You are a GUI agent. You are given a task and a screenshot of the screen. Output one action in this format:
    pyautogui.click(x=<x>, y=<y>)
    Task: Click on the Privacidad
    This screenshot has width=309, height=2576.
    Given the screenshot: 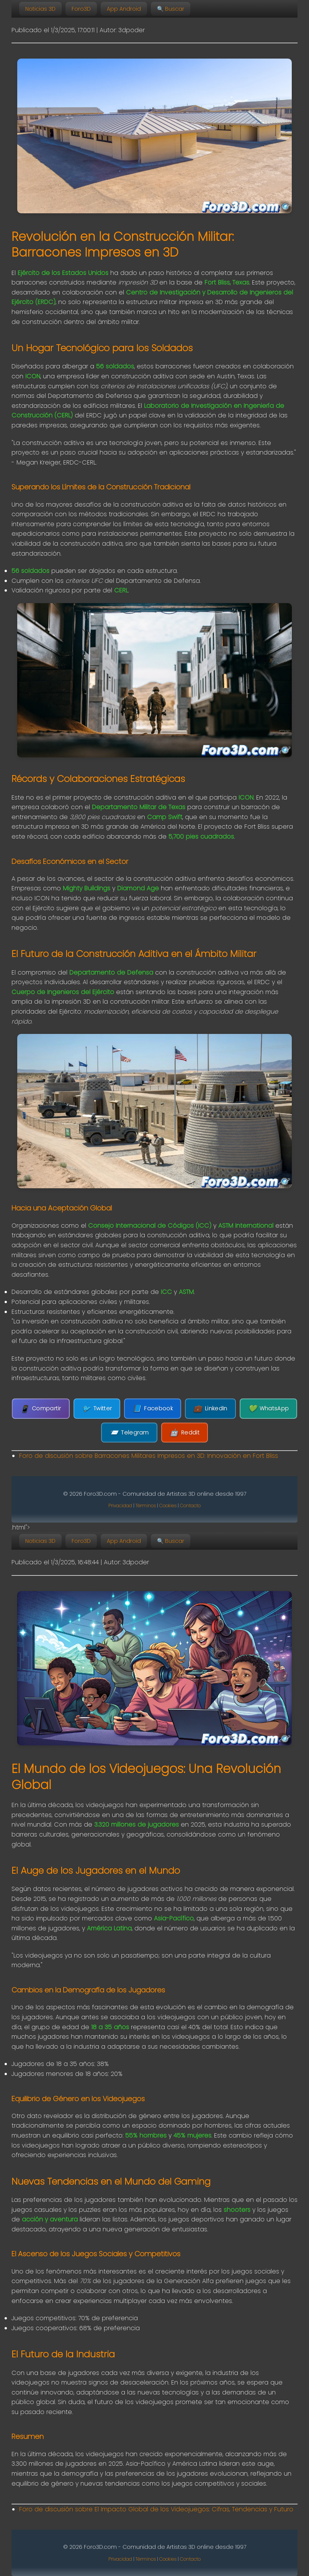 What is the action you would take?
    pyautogui.click(x=120, y=1505)
    